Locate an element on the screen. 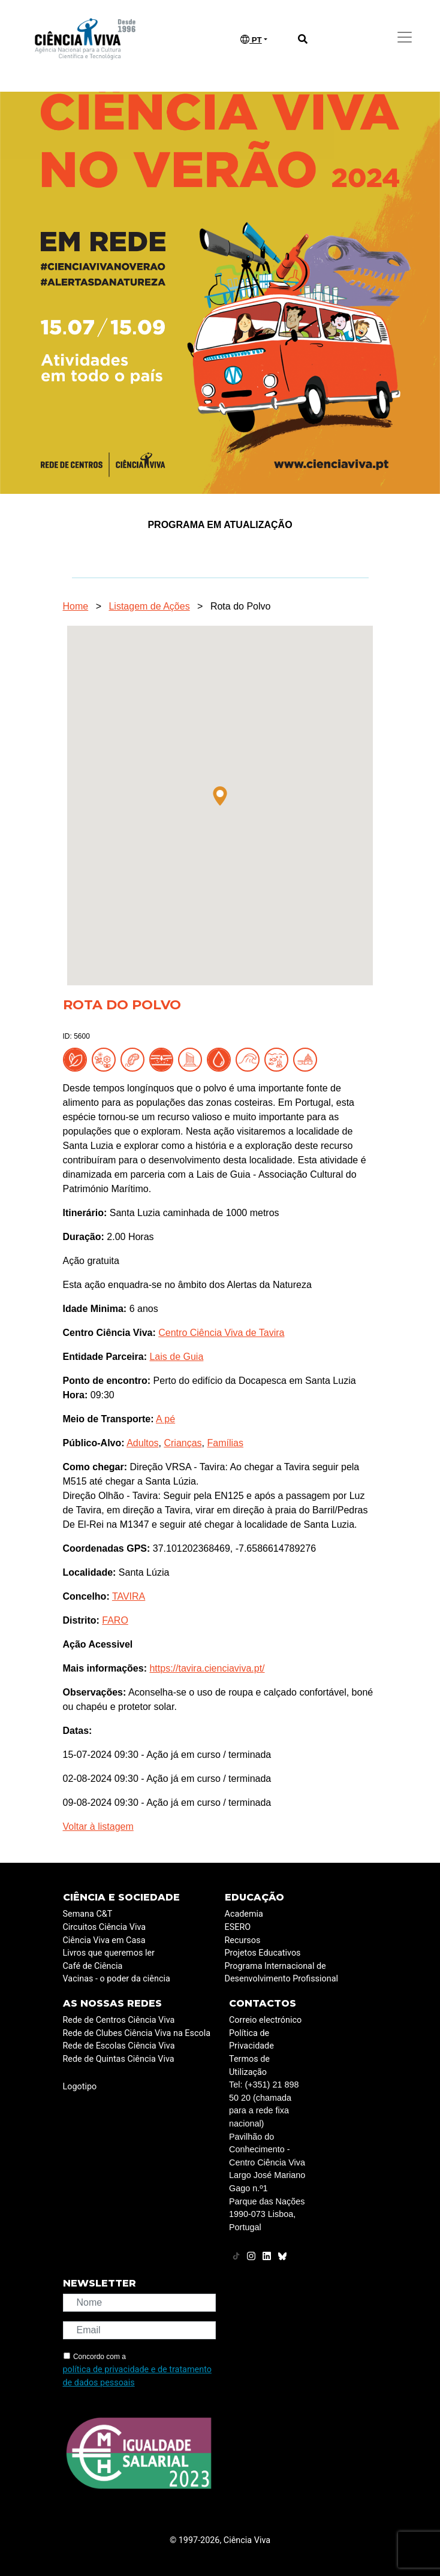 The height and width of the screenshot is (2576, 440). Ciência Viva em Casa is located at coordinates (104, 1940).